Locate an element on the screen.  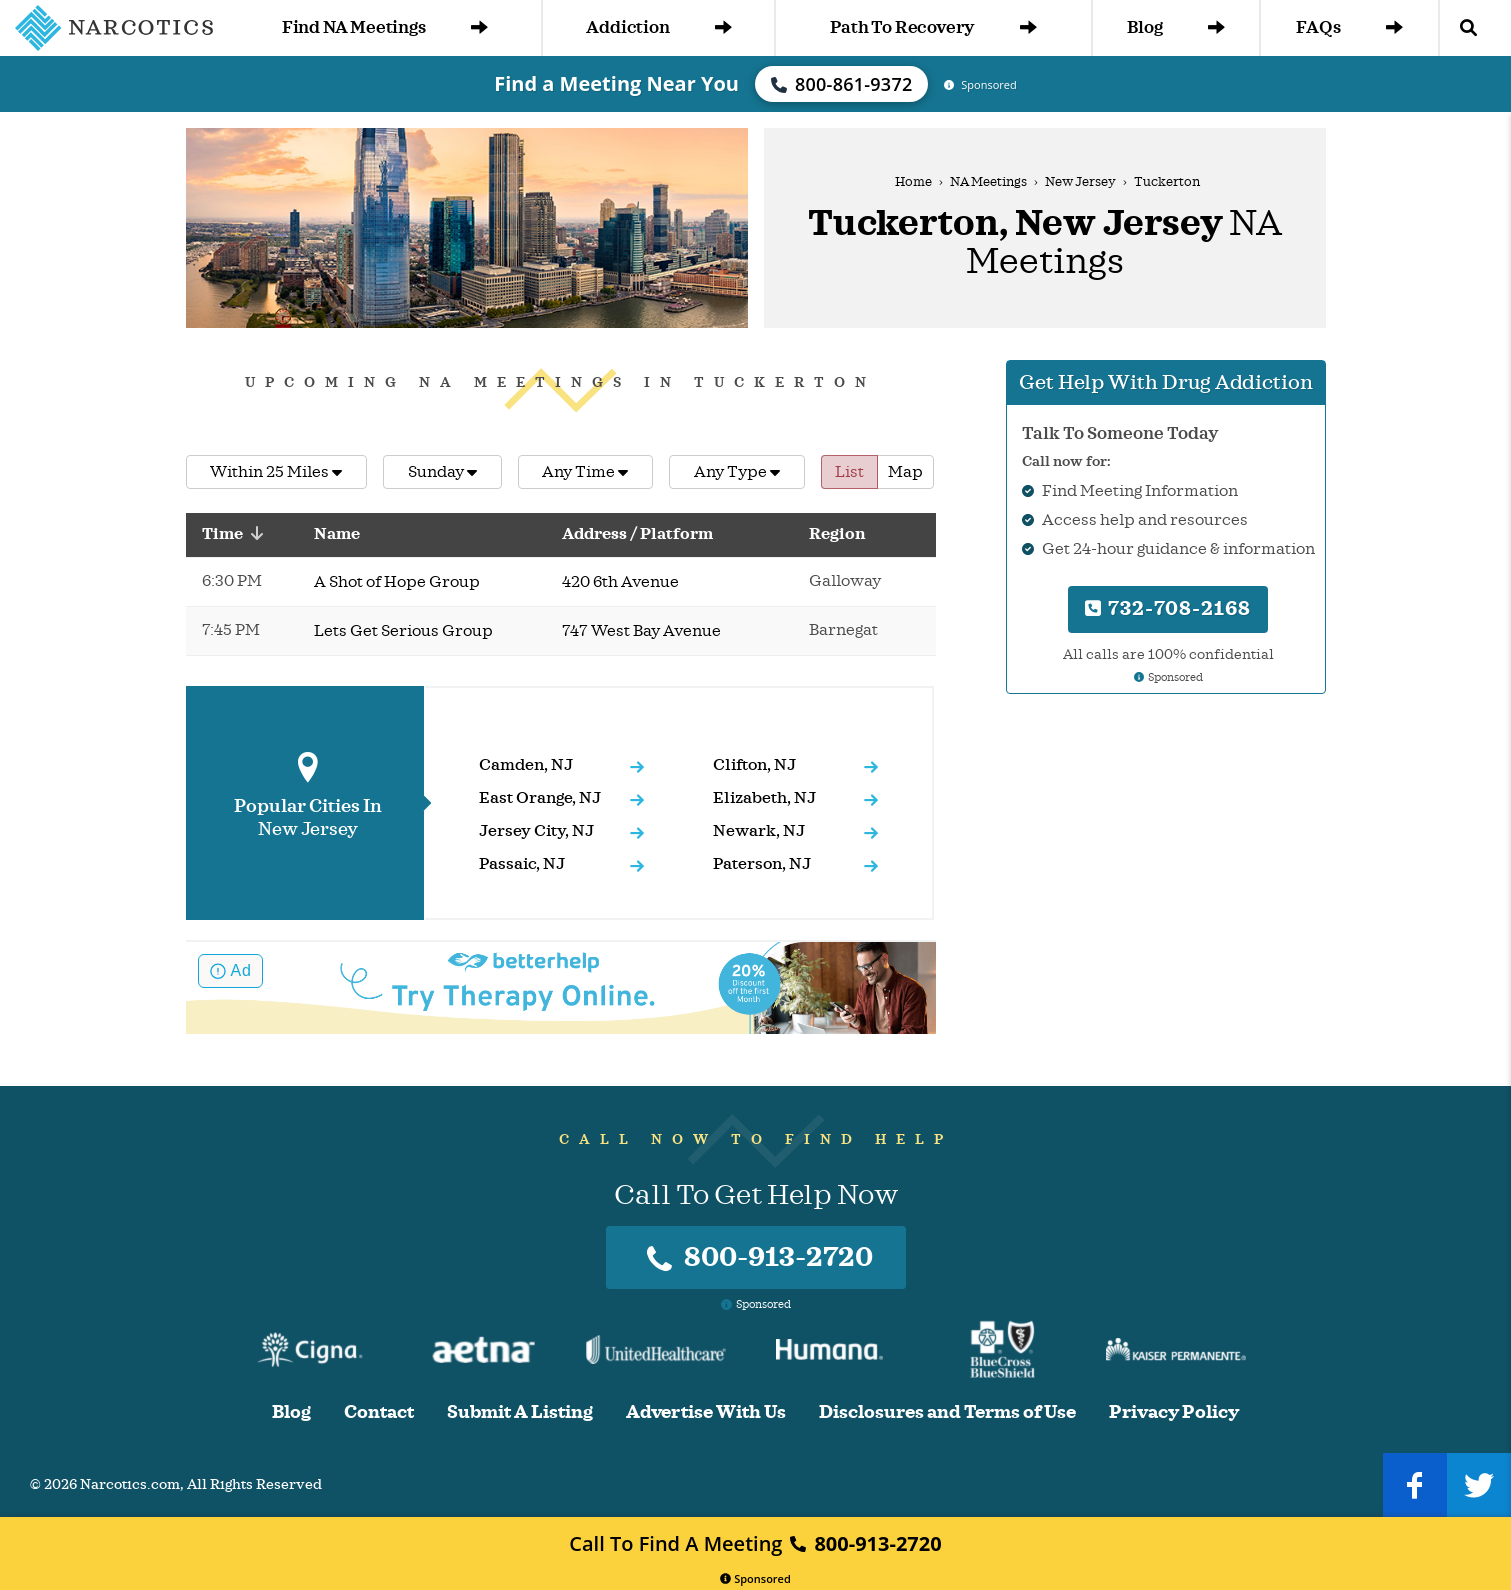
Sponsored is located at coordinates (755, 1578).